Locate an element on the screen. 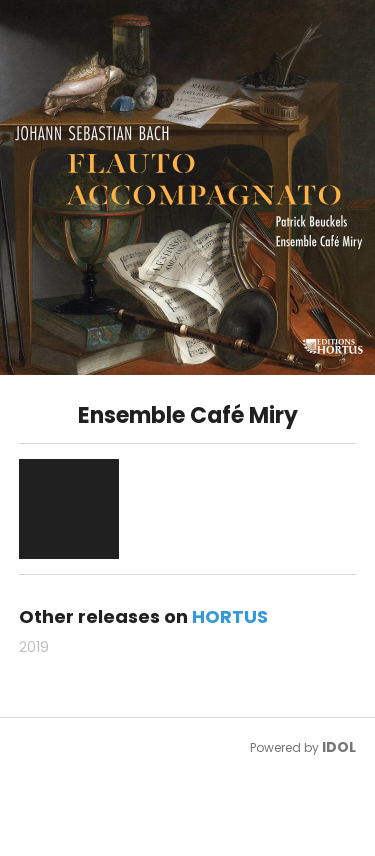 Image resolution: width=375 pixels, height=856 pixels. IDOL is located at coordinates (339, 747).